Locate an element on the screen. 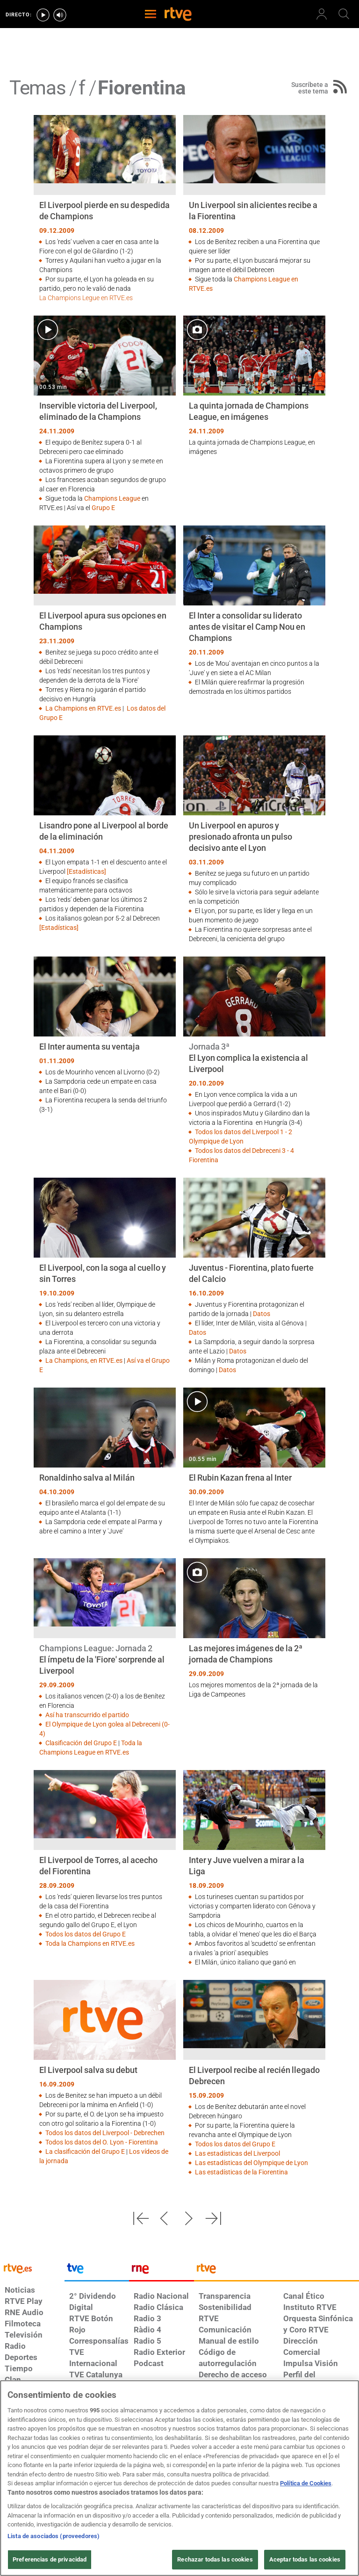 The height and width of the screenshot is (2576, 359). Rechazar todas las cookies is located at coordinates (214, 2559).